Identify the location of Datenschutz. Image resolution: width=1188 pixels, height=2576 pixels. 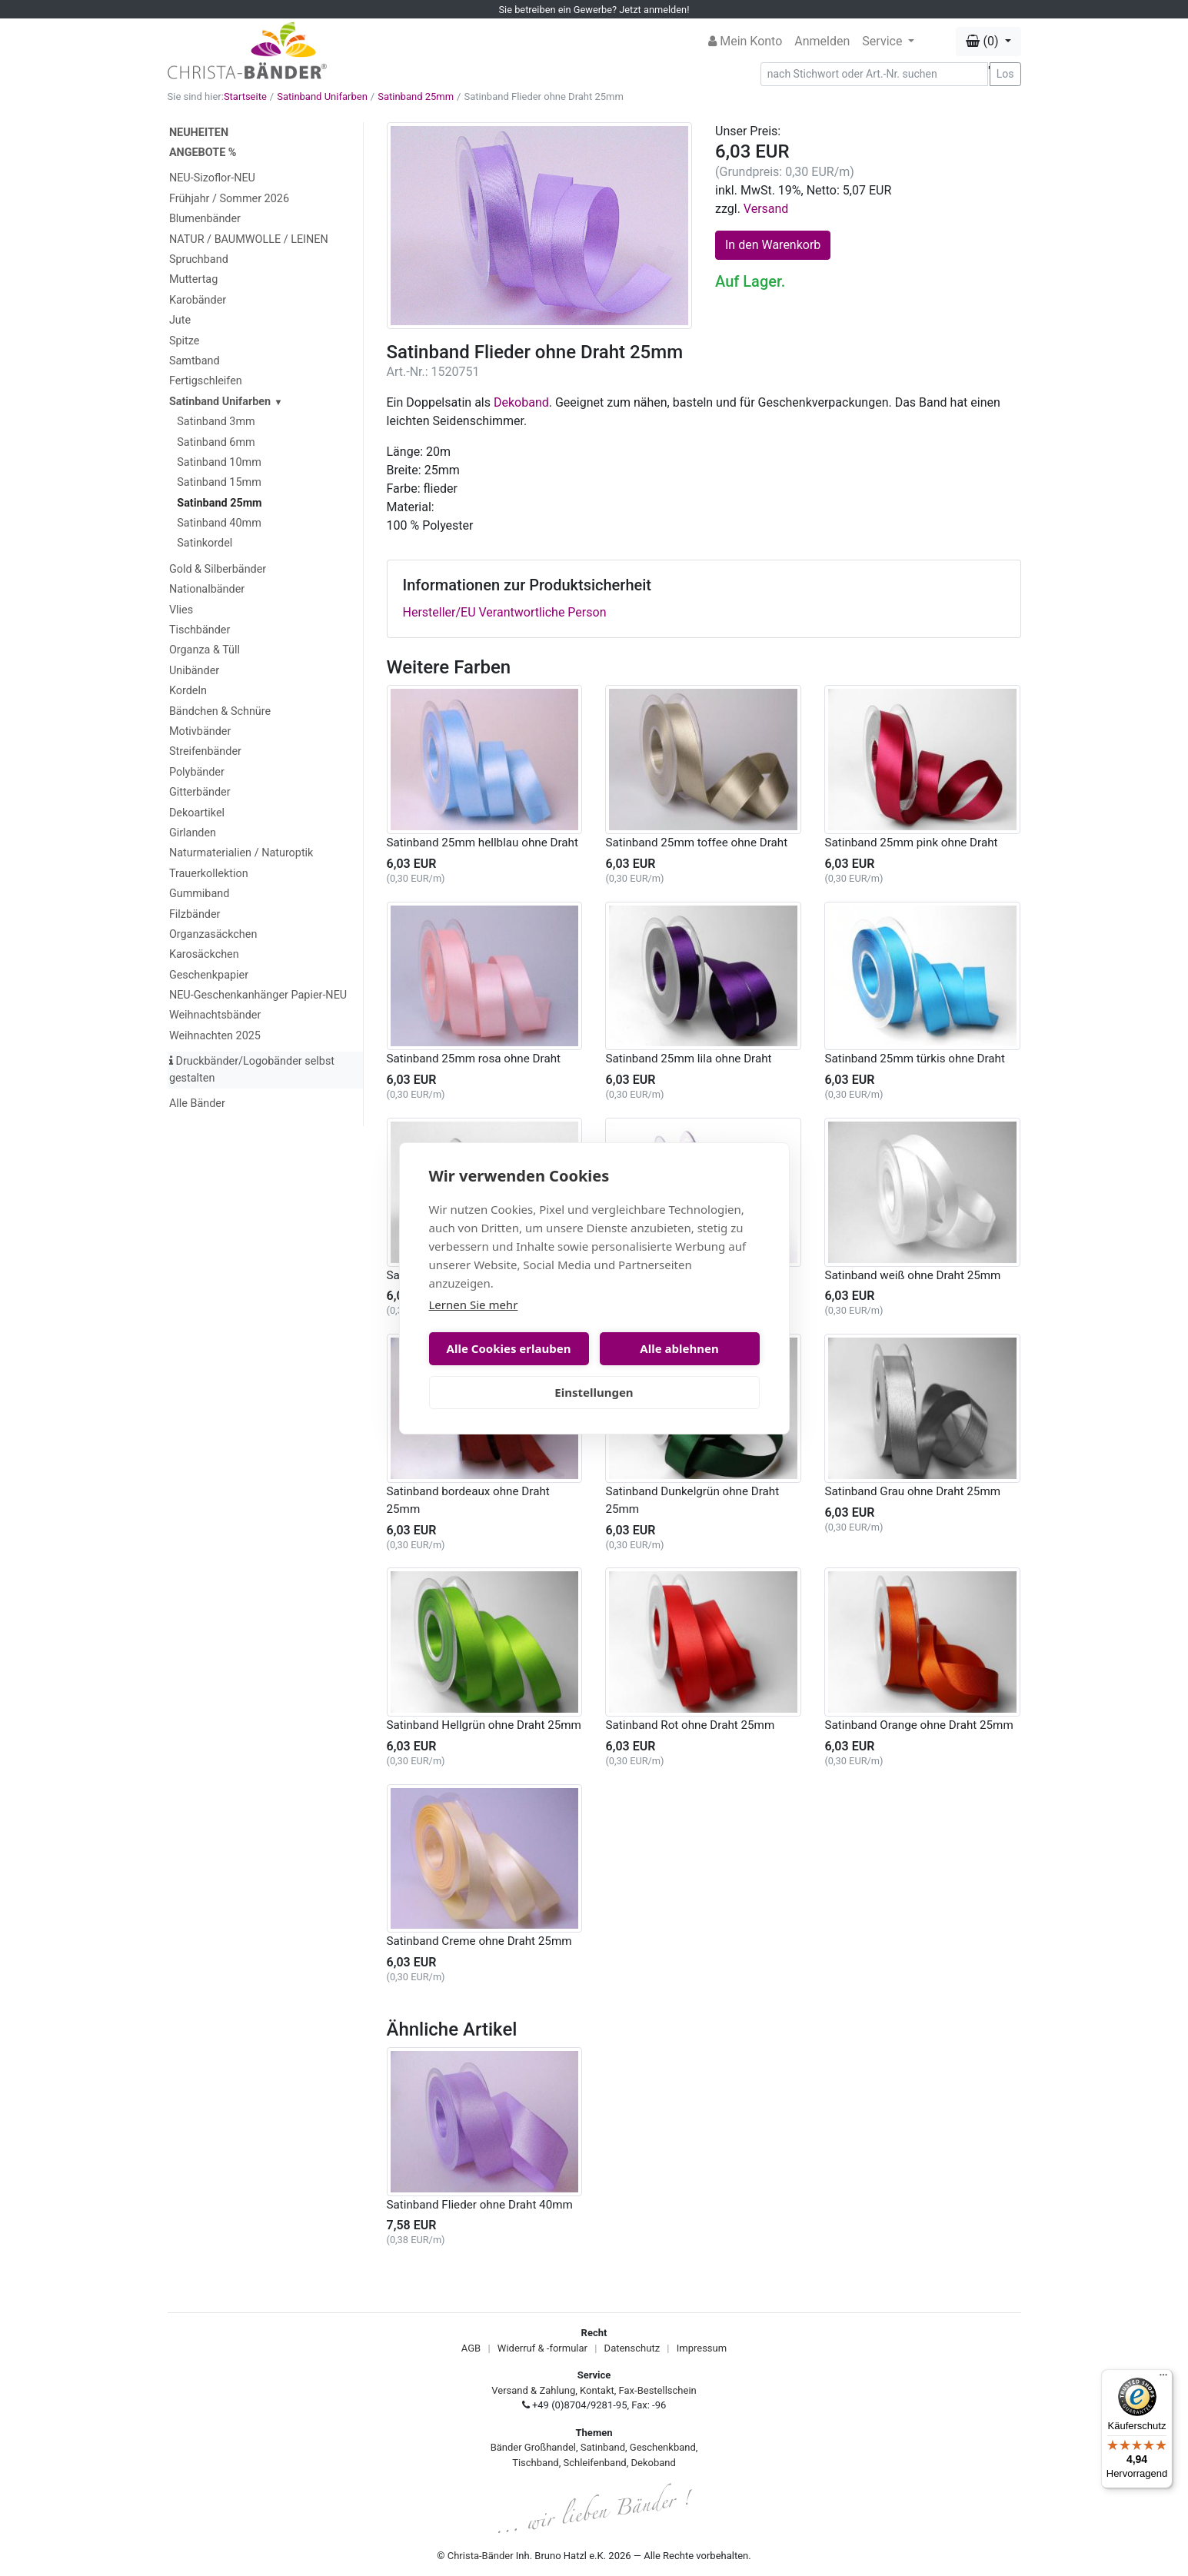
(632, 2348).